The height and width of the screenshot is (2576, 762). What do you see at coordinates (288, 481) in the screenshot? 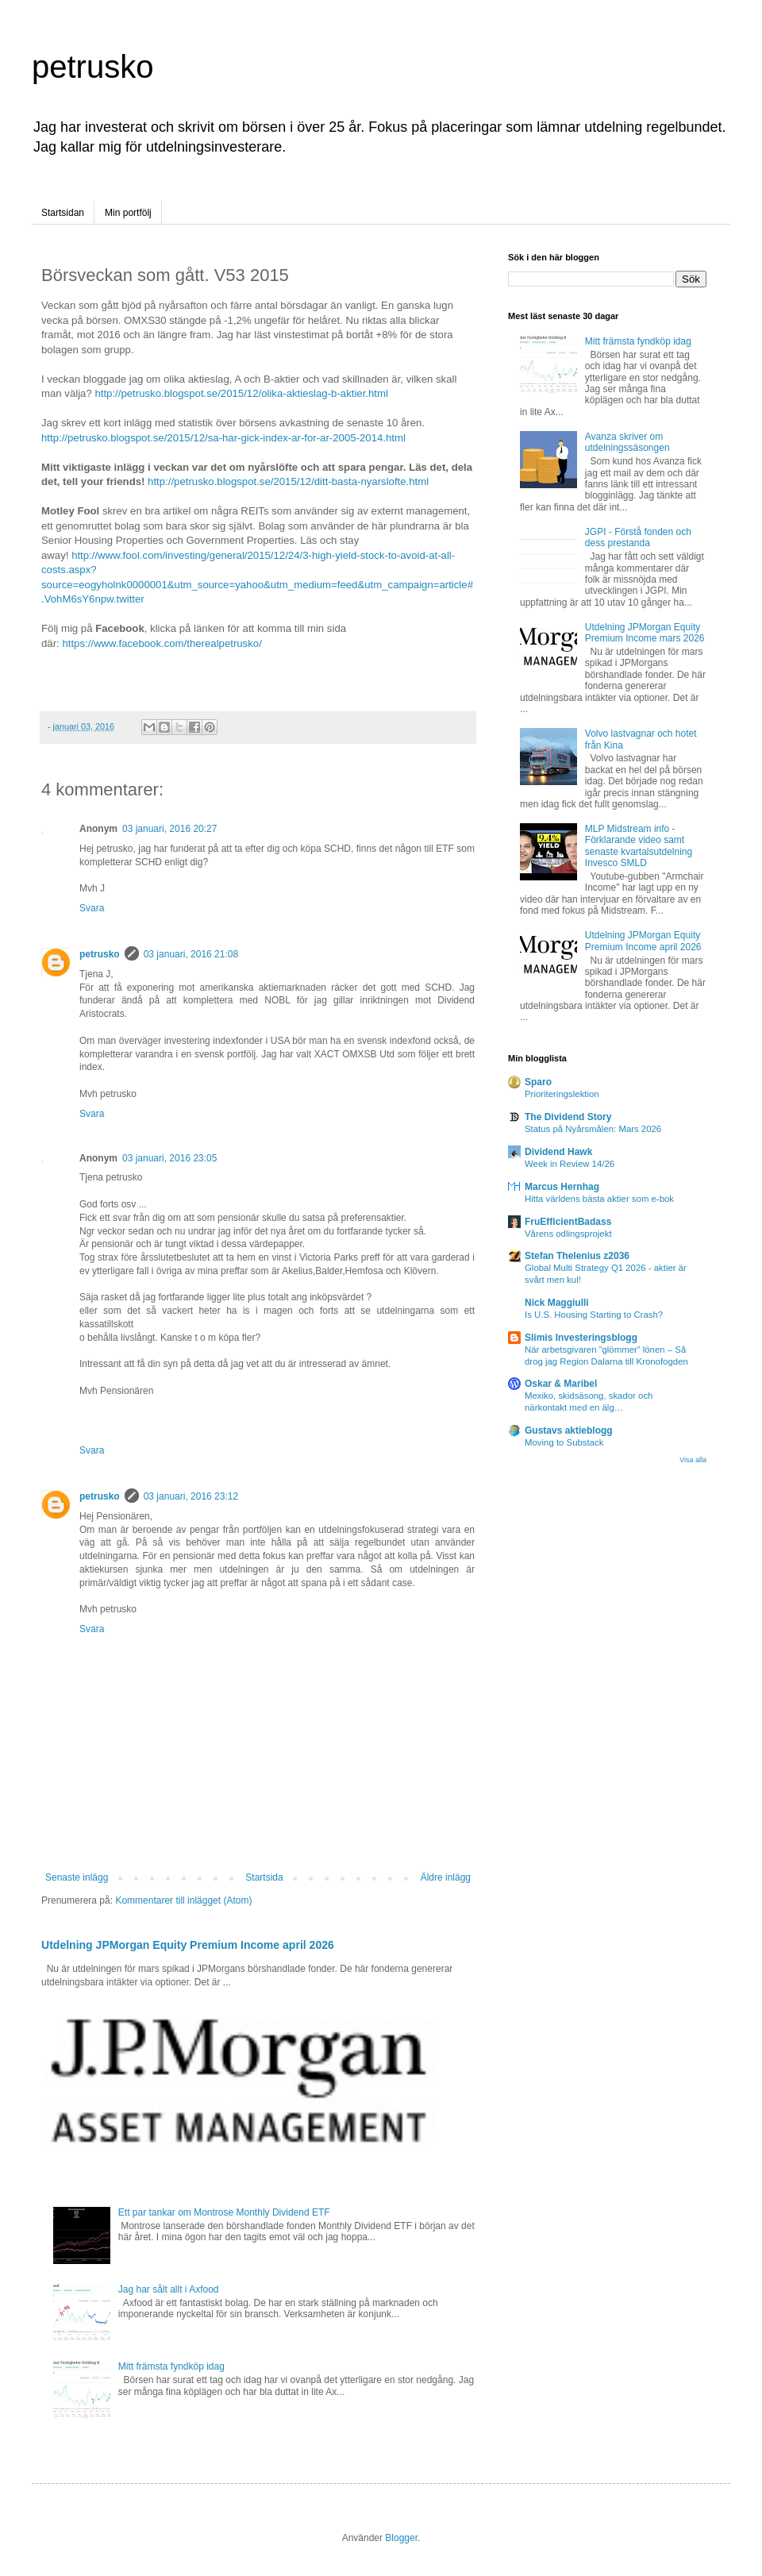
I see `http://petrusko.blogspot.se/2015/12/ditt-basta-nyarslofte.html` at bounding box center [288, 481].